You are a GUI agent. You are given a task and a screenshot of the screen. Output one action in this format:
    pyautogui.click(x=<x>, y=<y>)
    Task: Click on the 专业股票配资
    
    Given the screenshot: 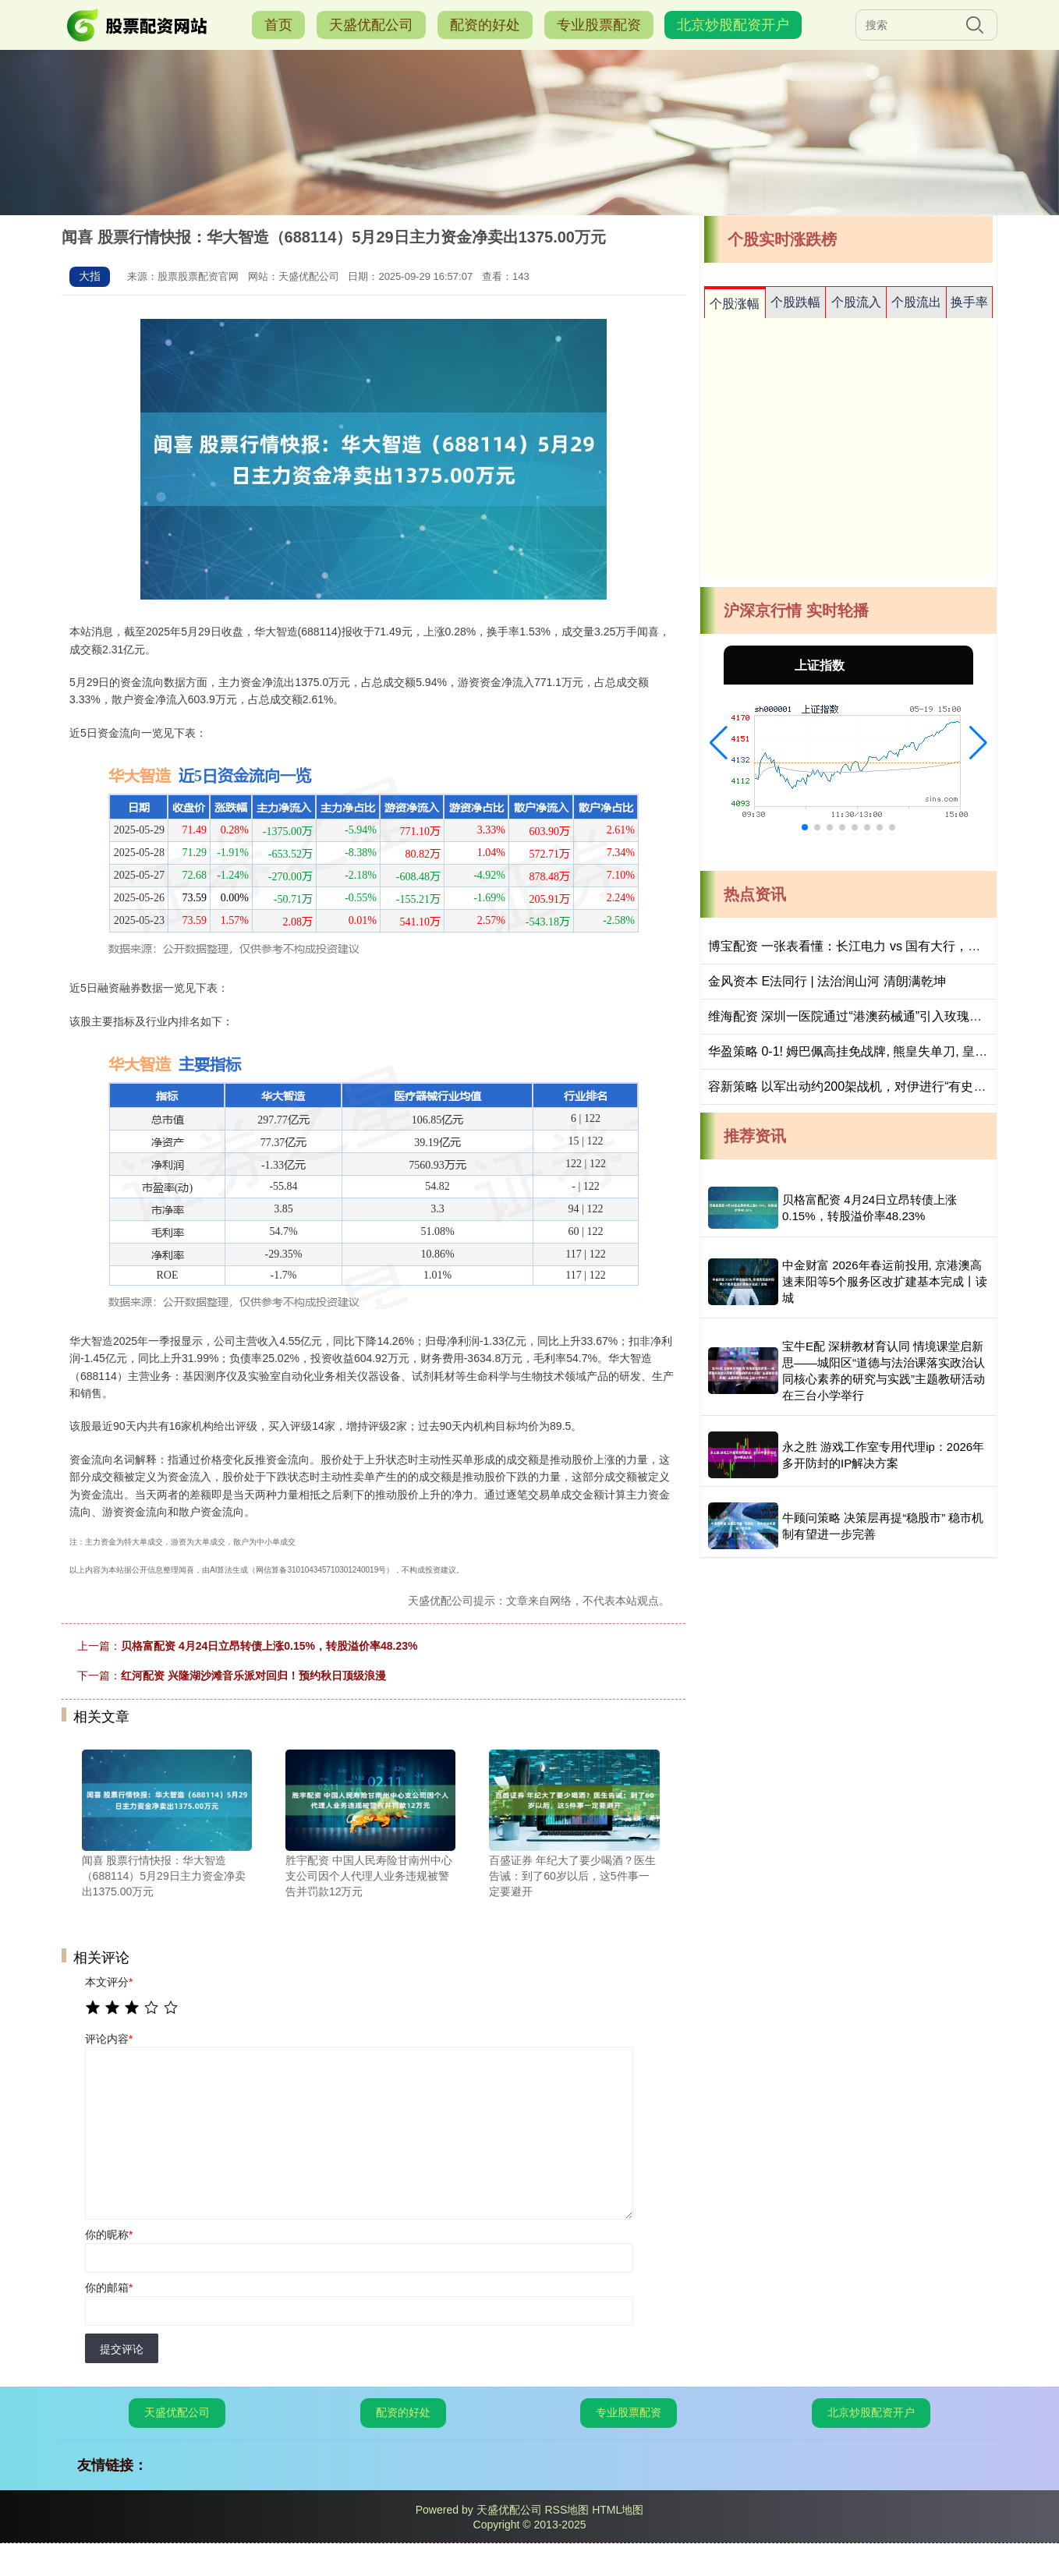 What is the action you would take?
    pyautogui.click(x=599, y=25)
    